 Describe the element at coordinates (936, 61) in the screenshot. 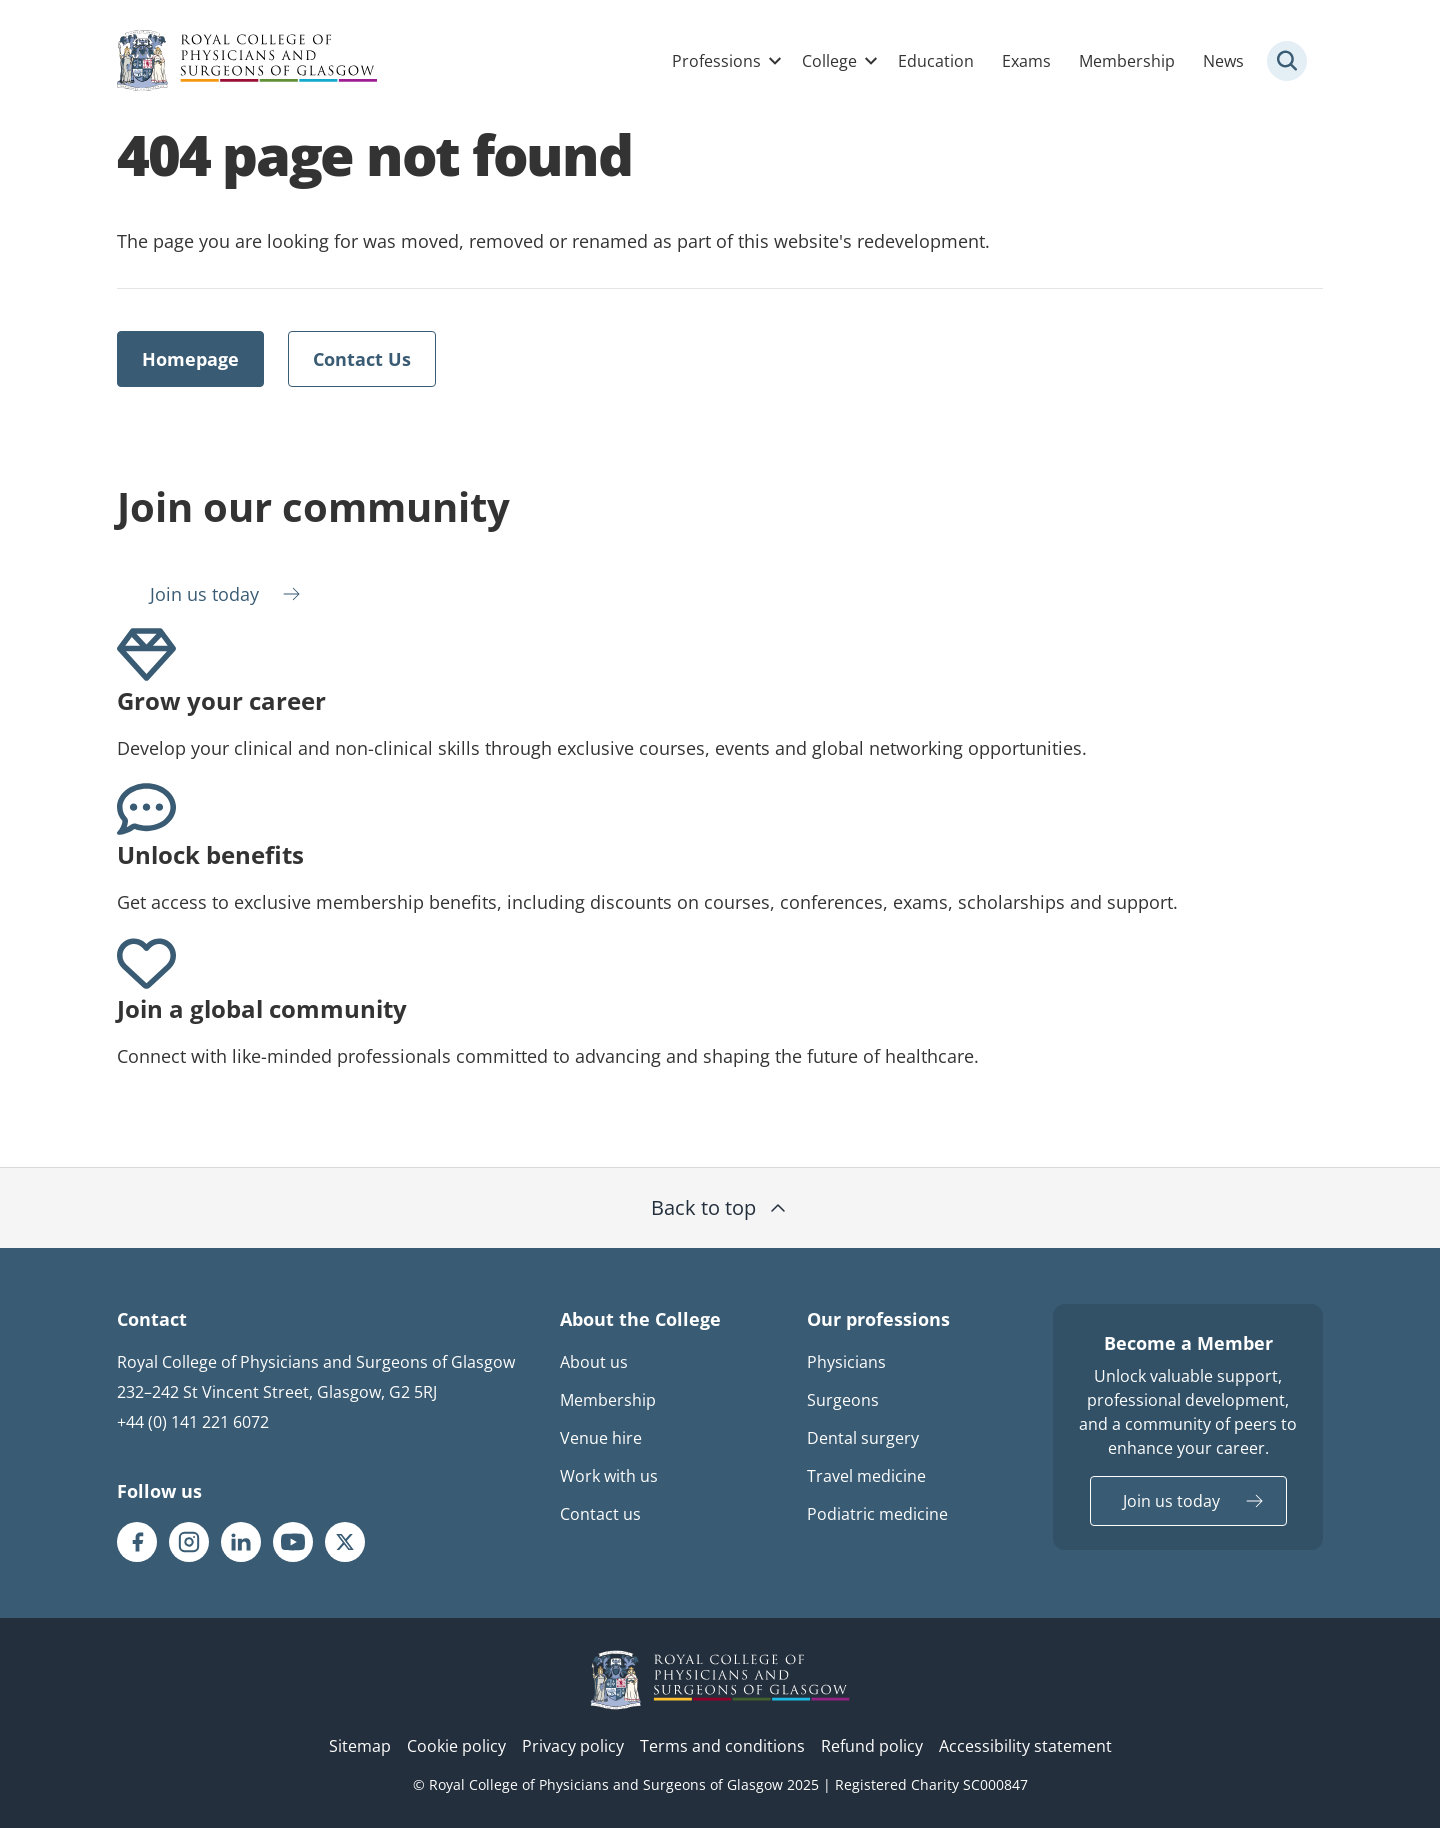

I see `Education` at that location.